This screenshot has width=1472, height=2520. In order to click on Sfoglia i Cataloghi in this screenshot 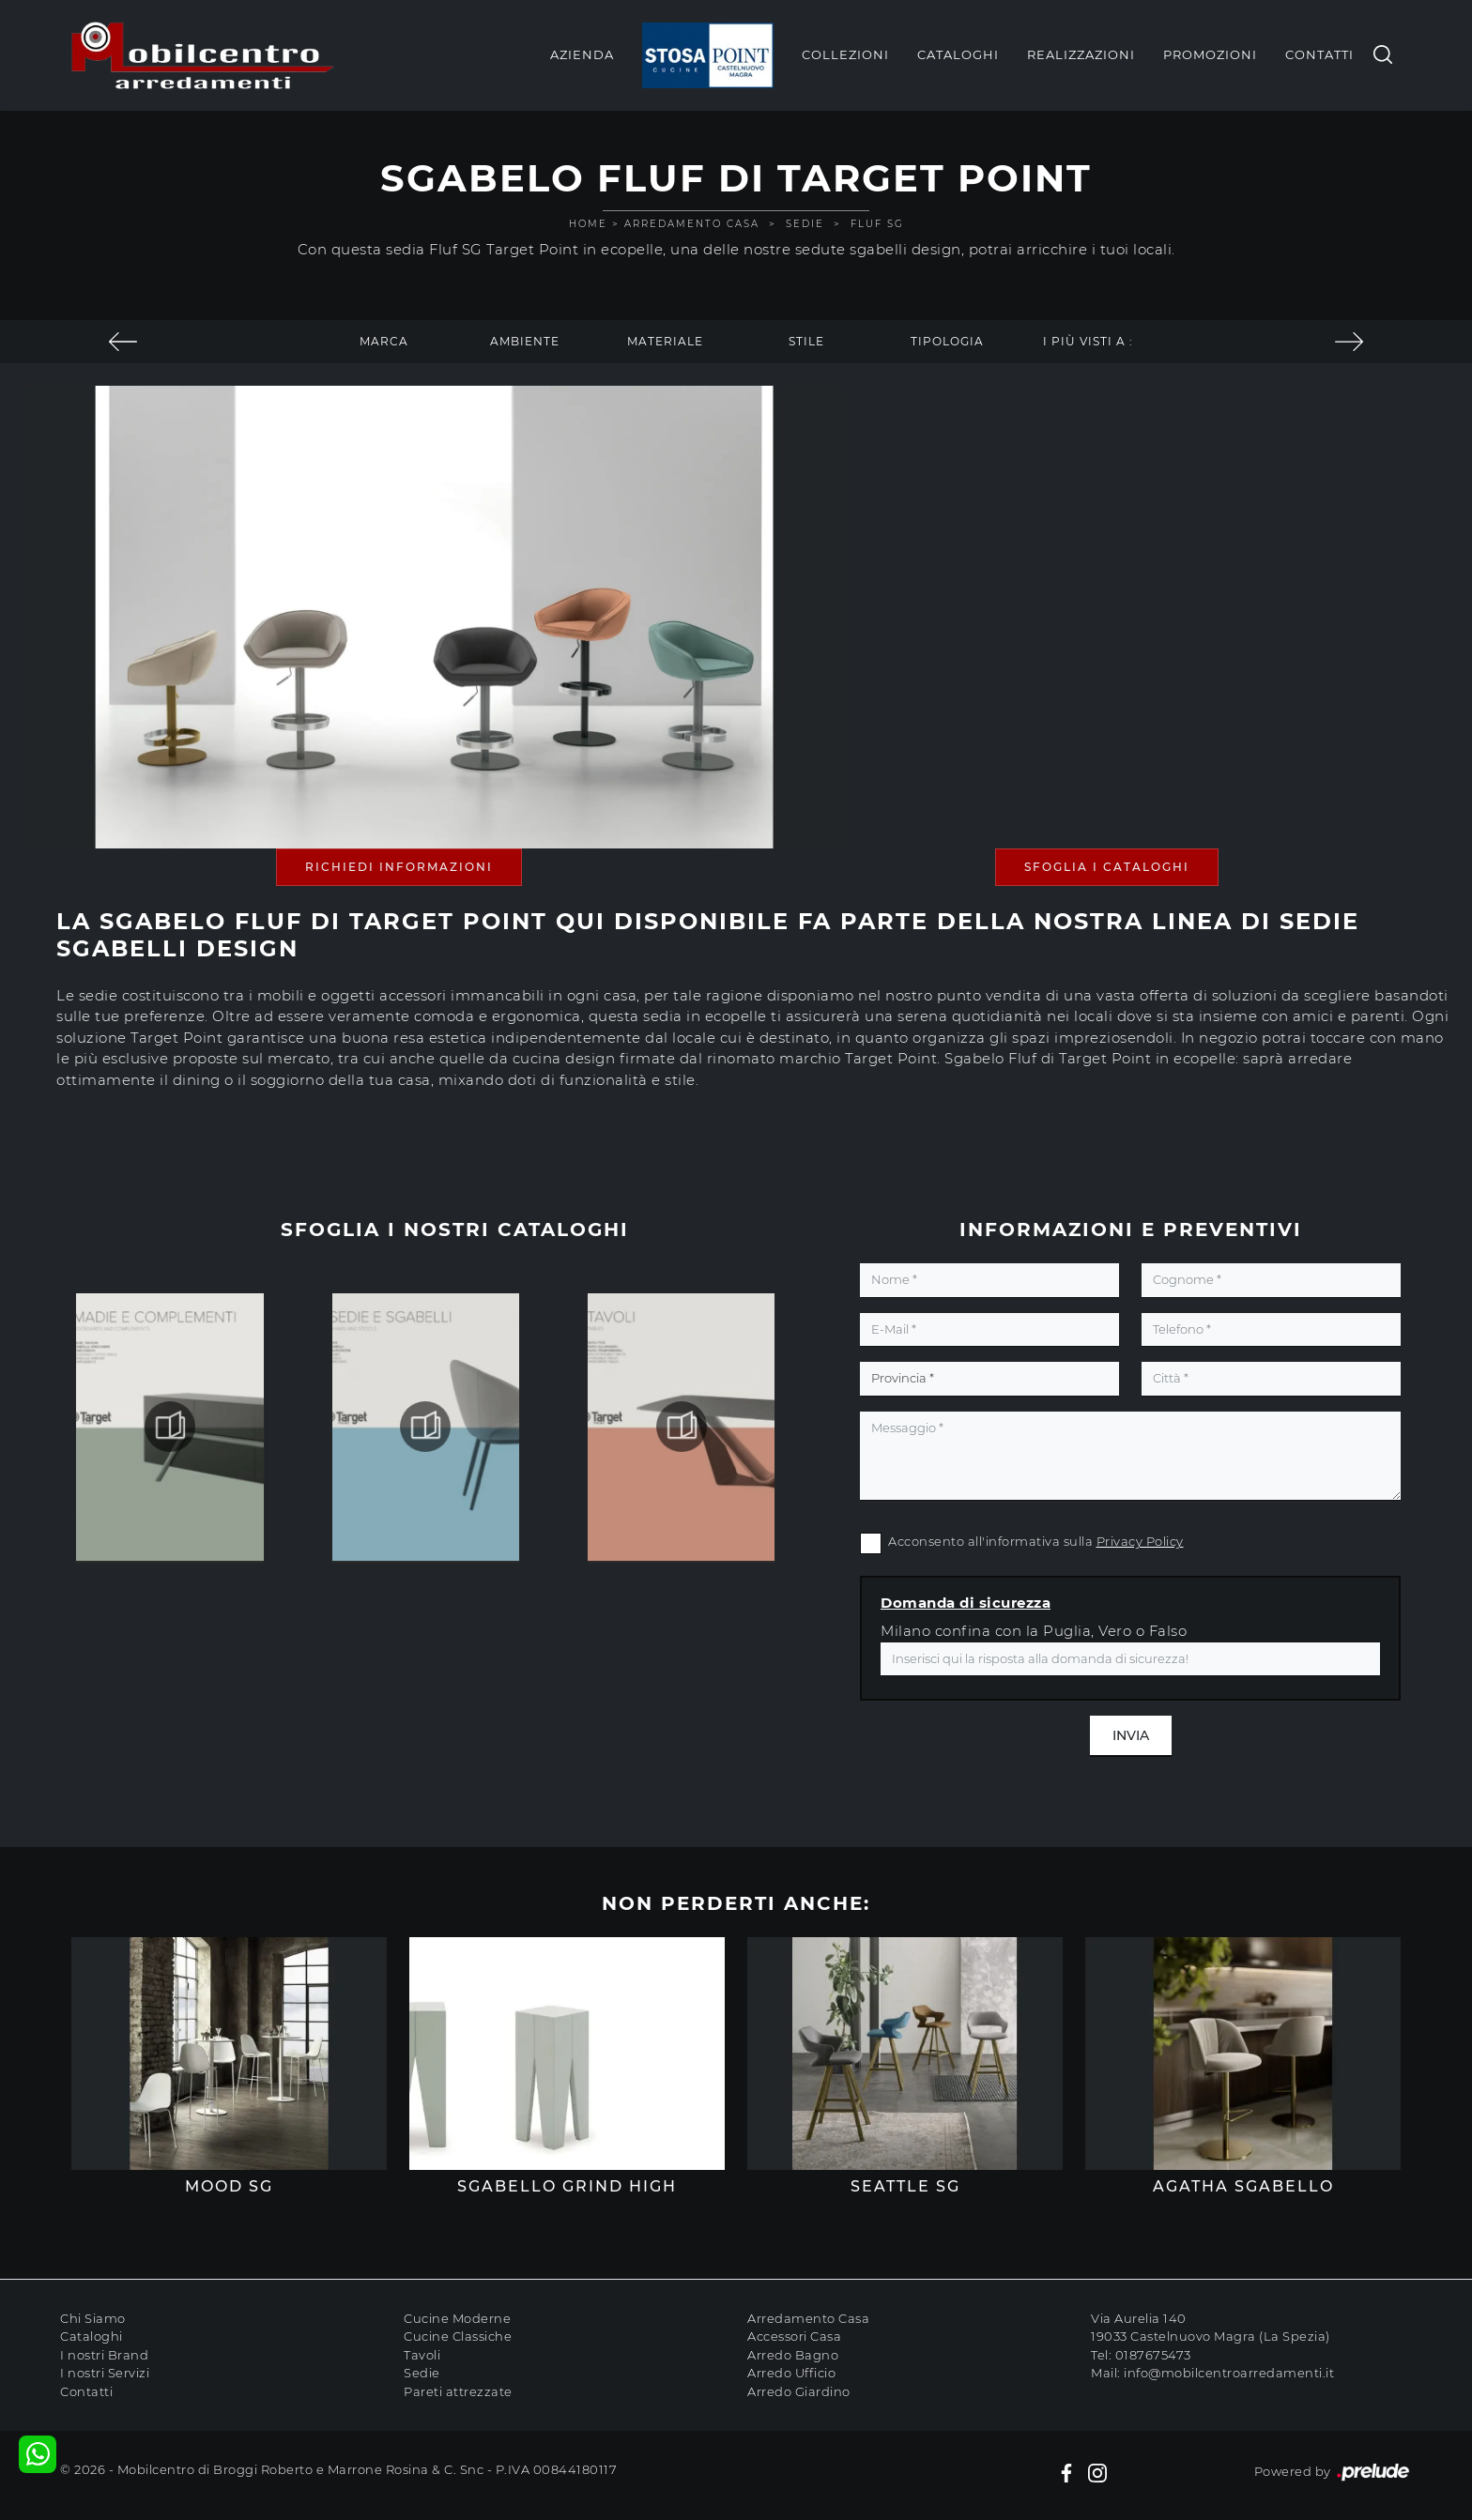, I will do `click(1106, 867)`.